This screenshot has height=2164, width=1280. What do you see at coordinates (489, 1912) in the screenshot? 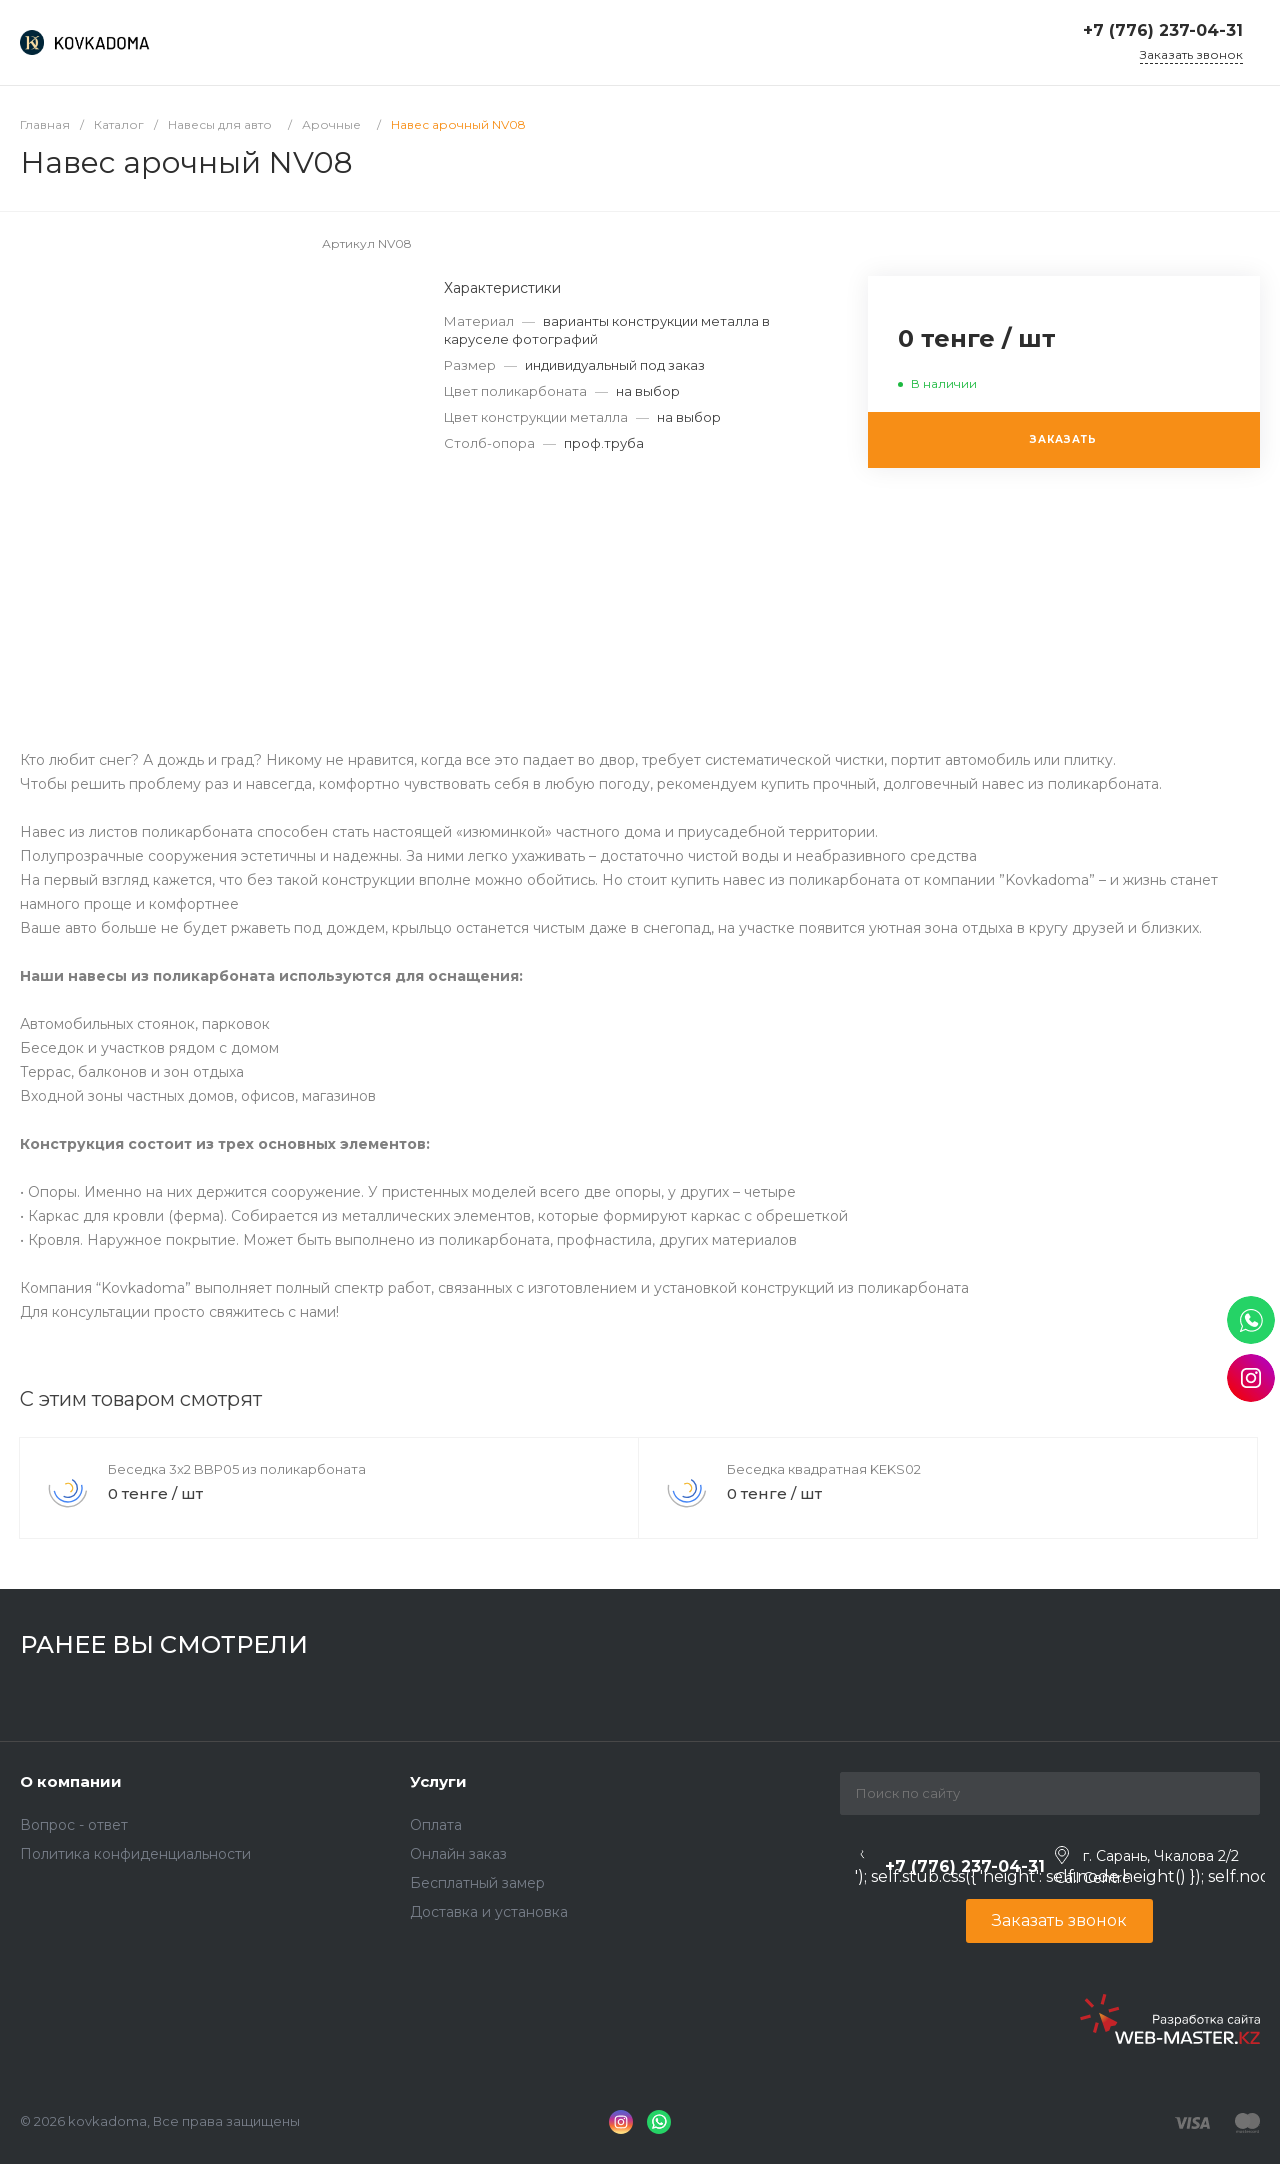
I see `Доставка и установка` at bounding box center [489, 1912].